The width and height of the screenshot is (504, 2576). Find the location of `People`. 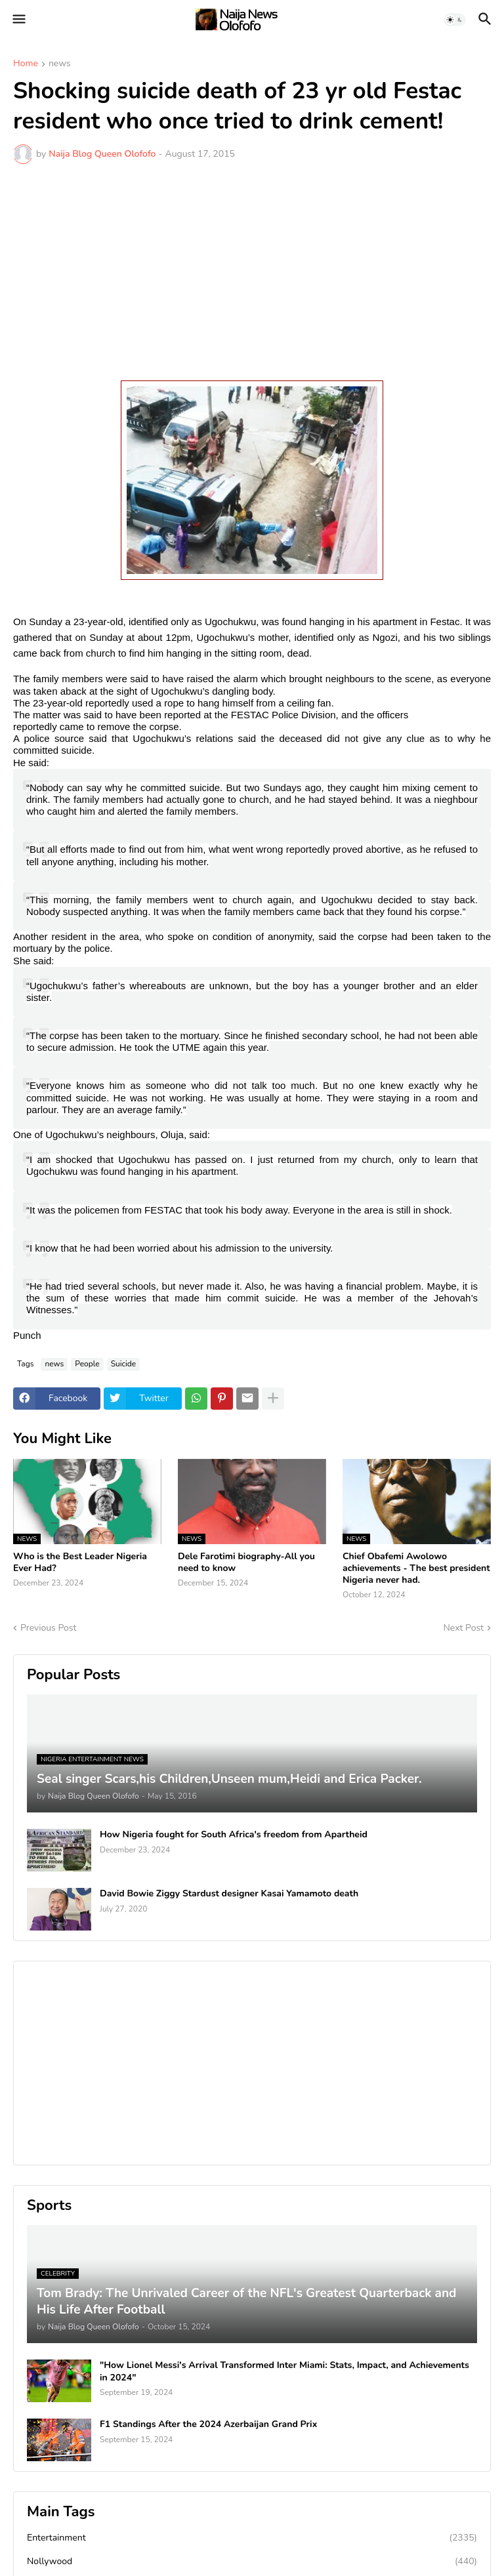

People is located at coordinates (87, 1364).